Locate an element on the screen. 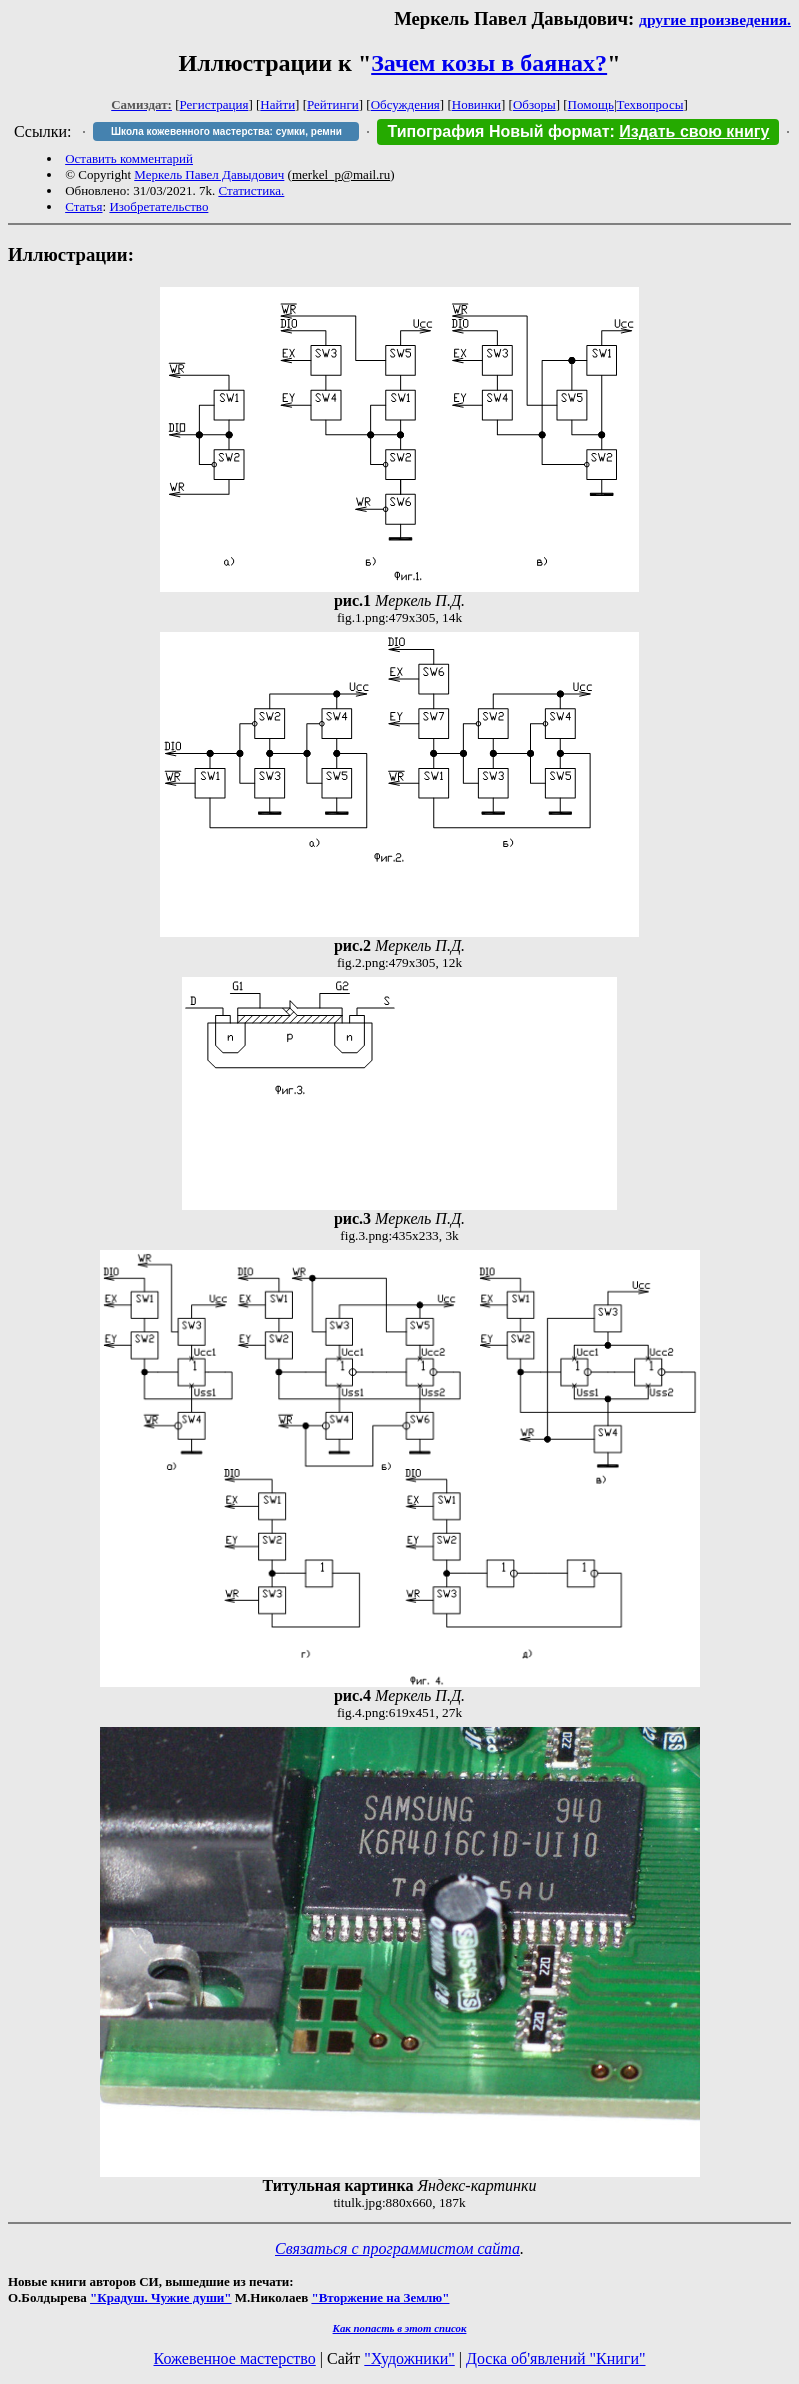 The height and width of the screenshot is (2384, 799). Как попасть в этoт список is located at coordinates (400, 2328).